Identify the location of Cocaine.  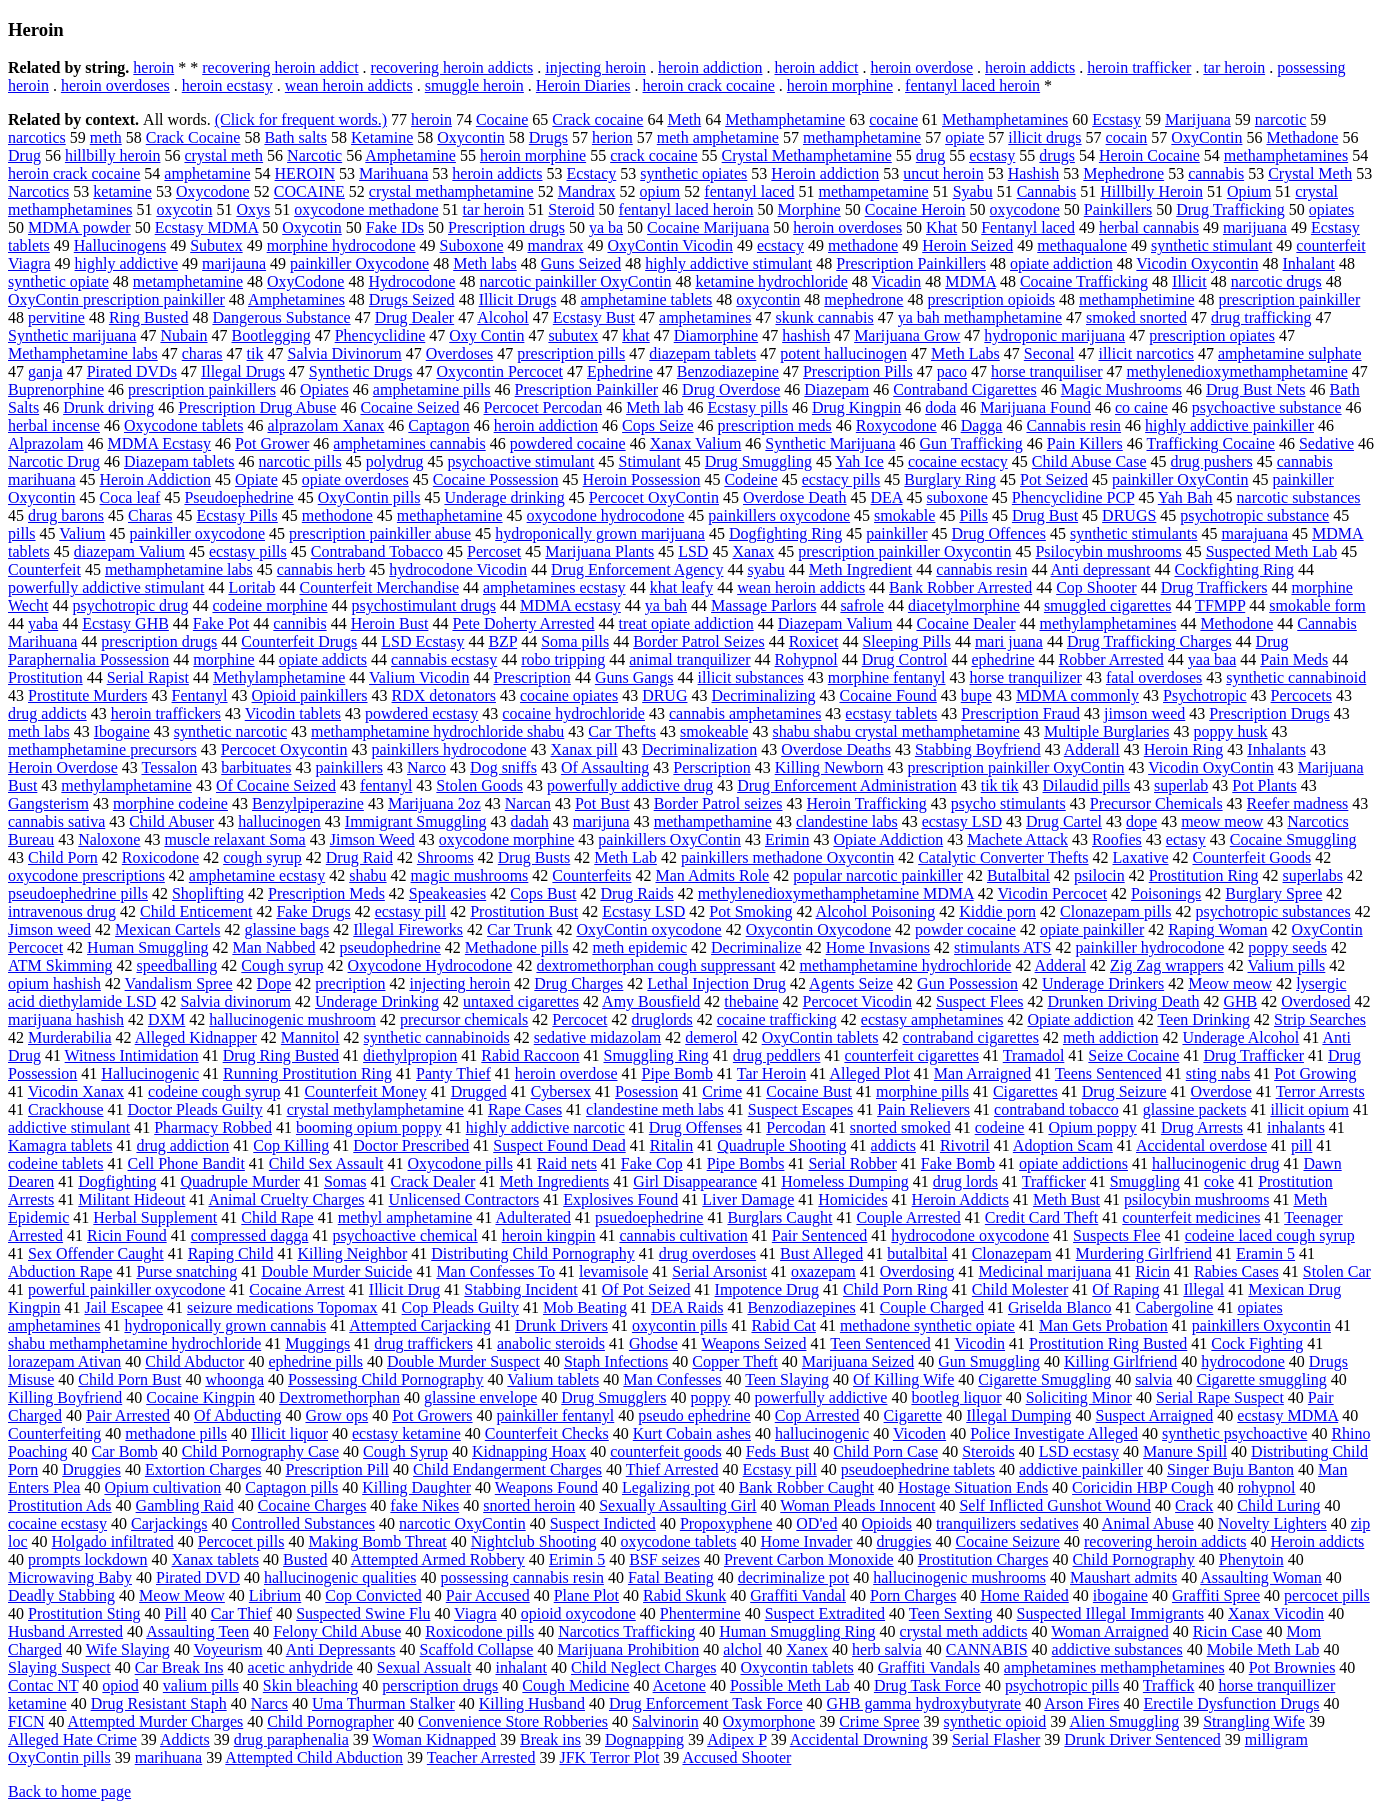
(502, 119).